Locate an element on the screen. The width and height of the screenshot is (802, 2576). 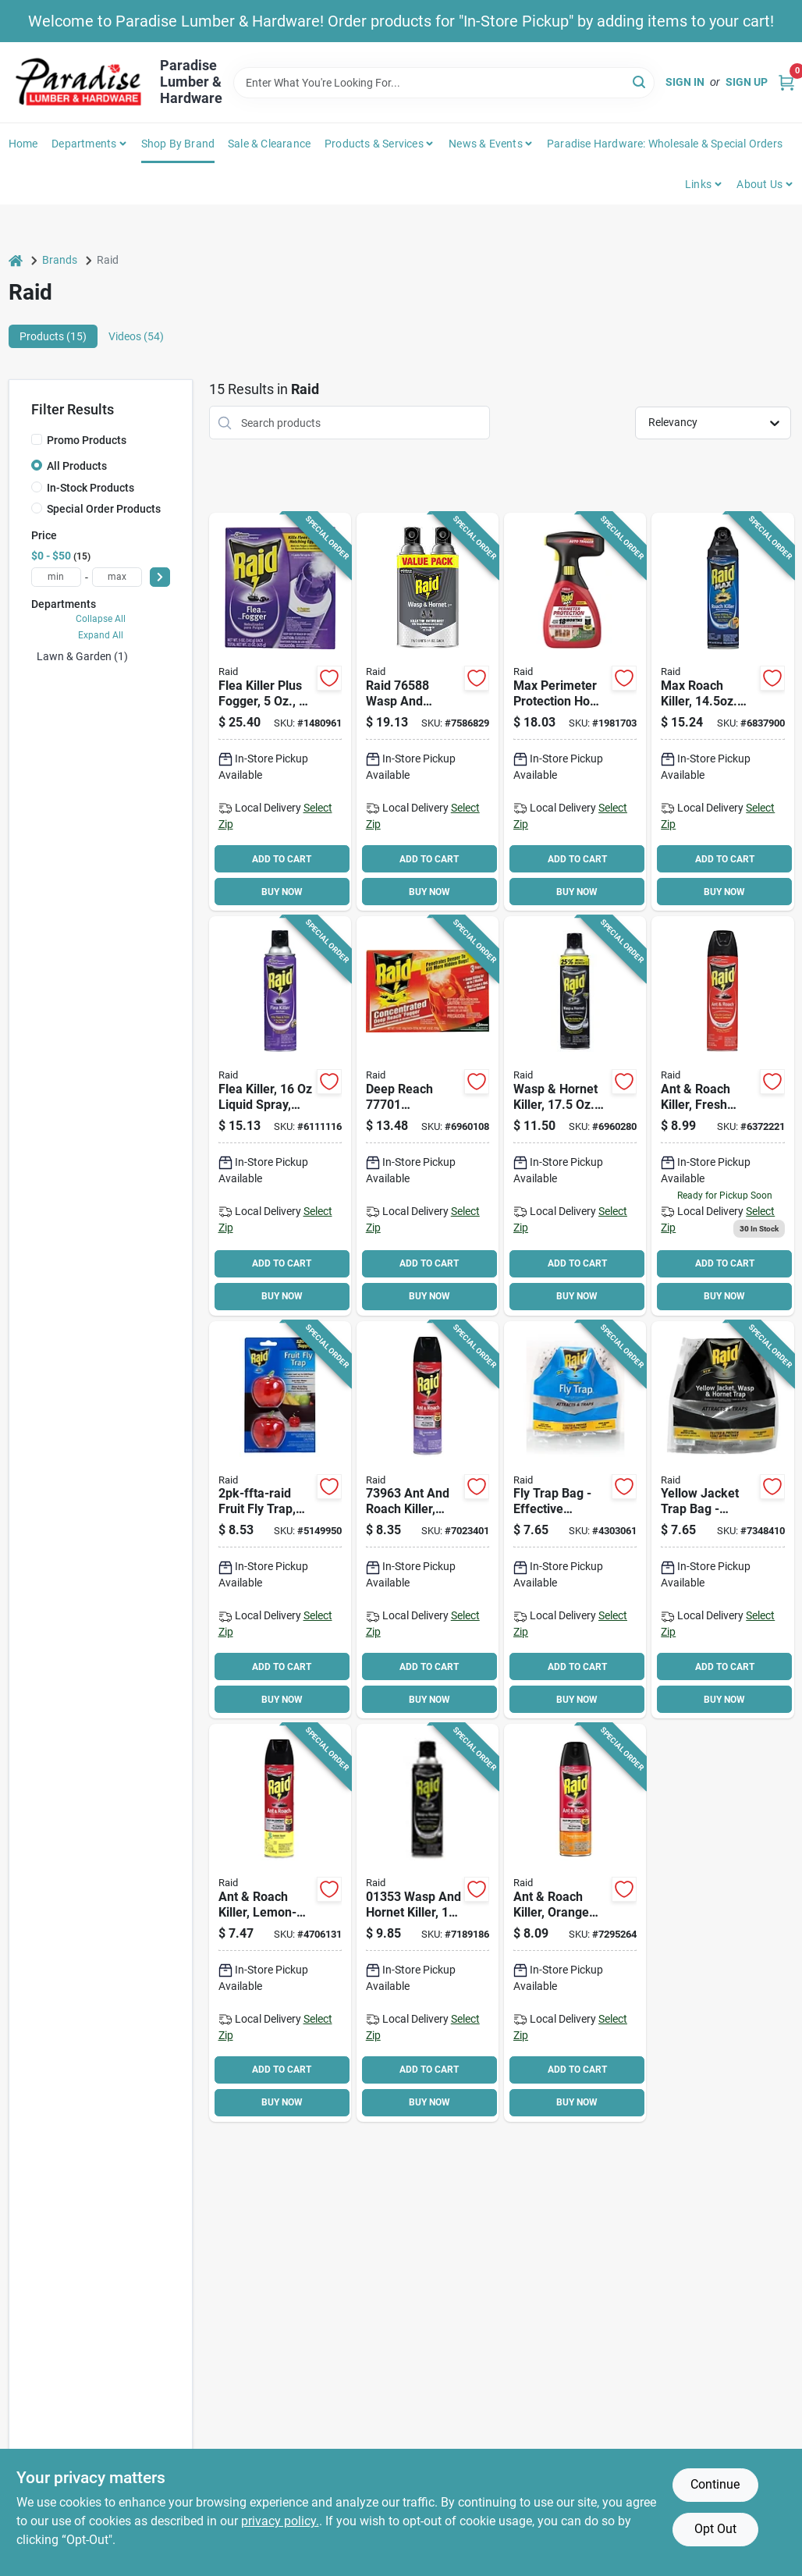
Expand All is located at coordinates (100, 635).